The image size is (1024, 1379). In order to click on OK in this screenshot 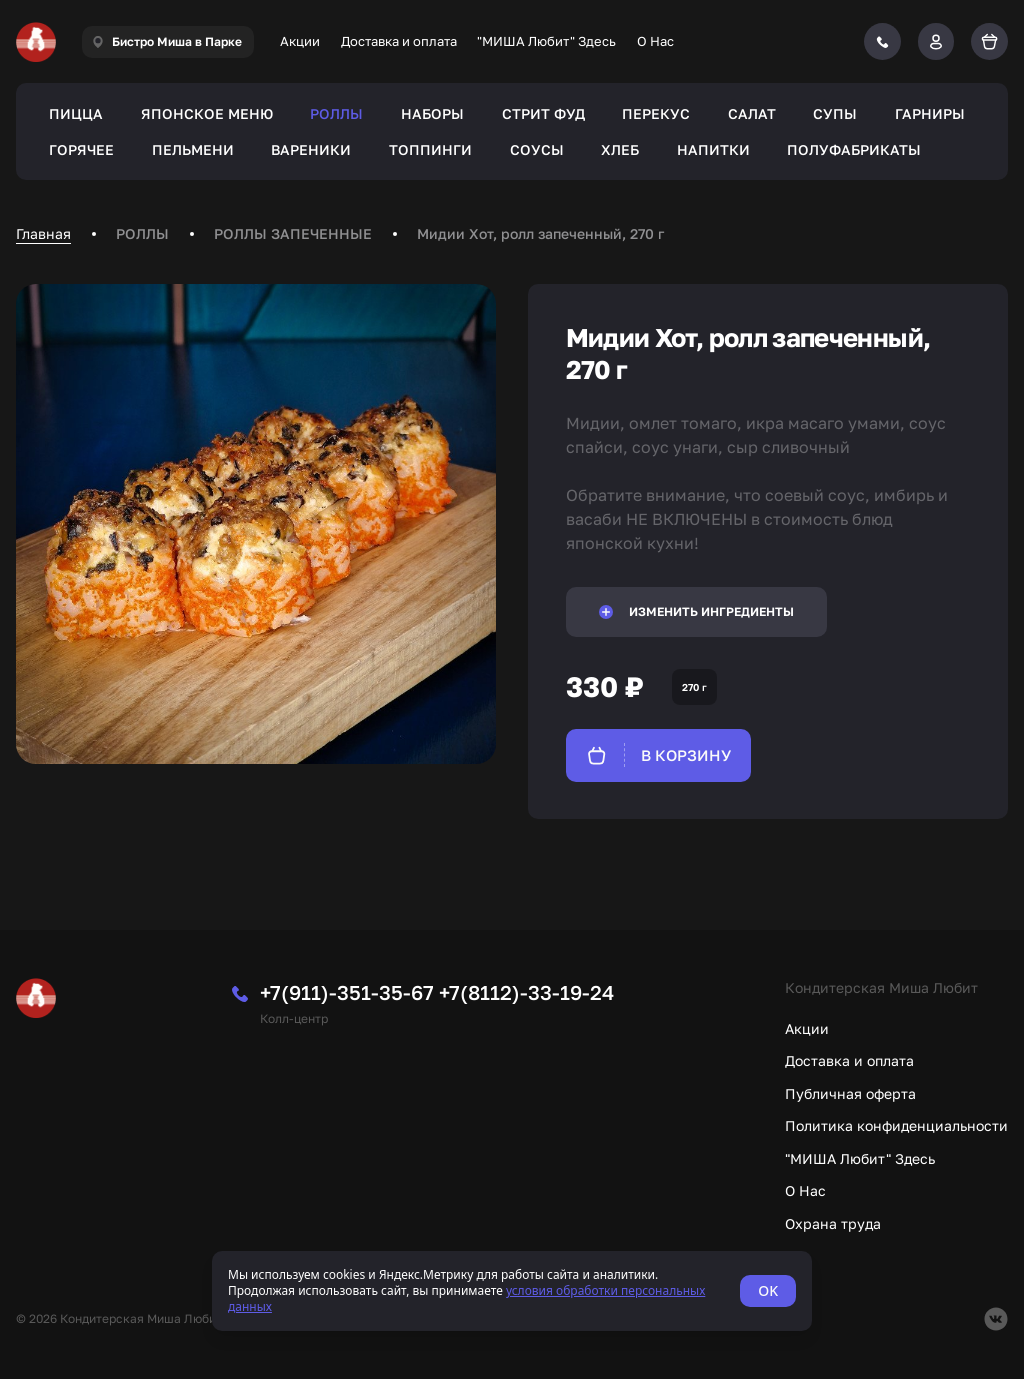, I will do `click(768, 1290)`.